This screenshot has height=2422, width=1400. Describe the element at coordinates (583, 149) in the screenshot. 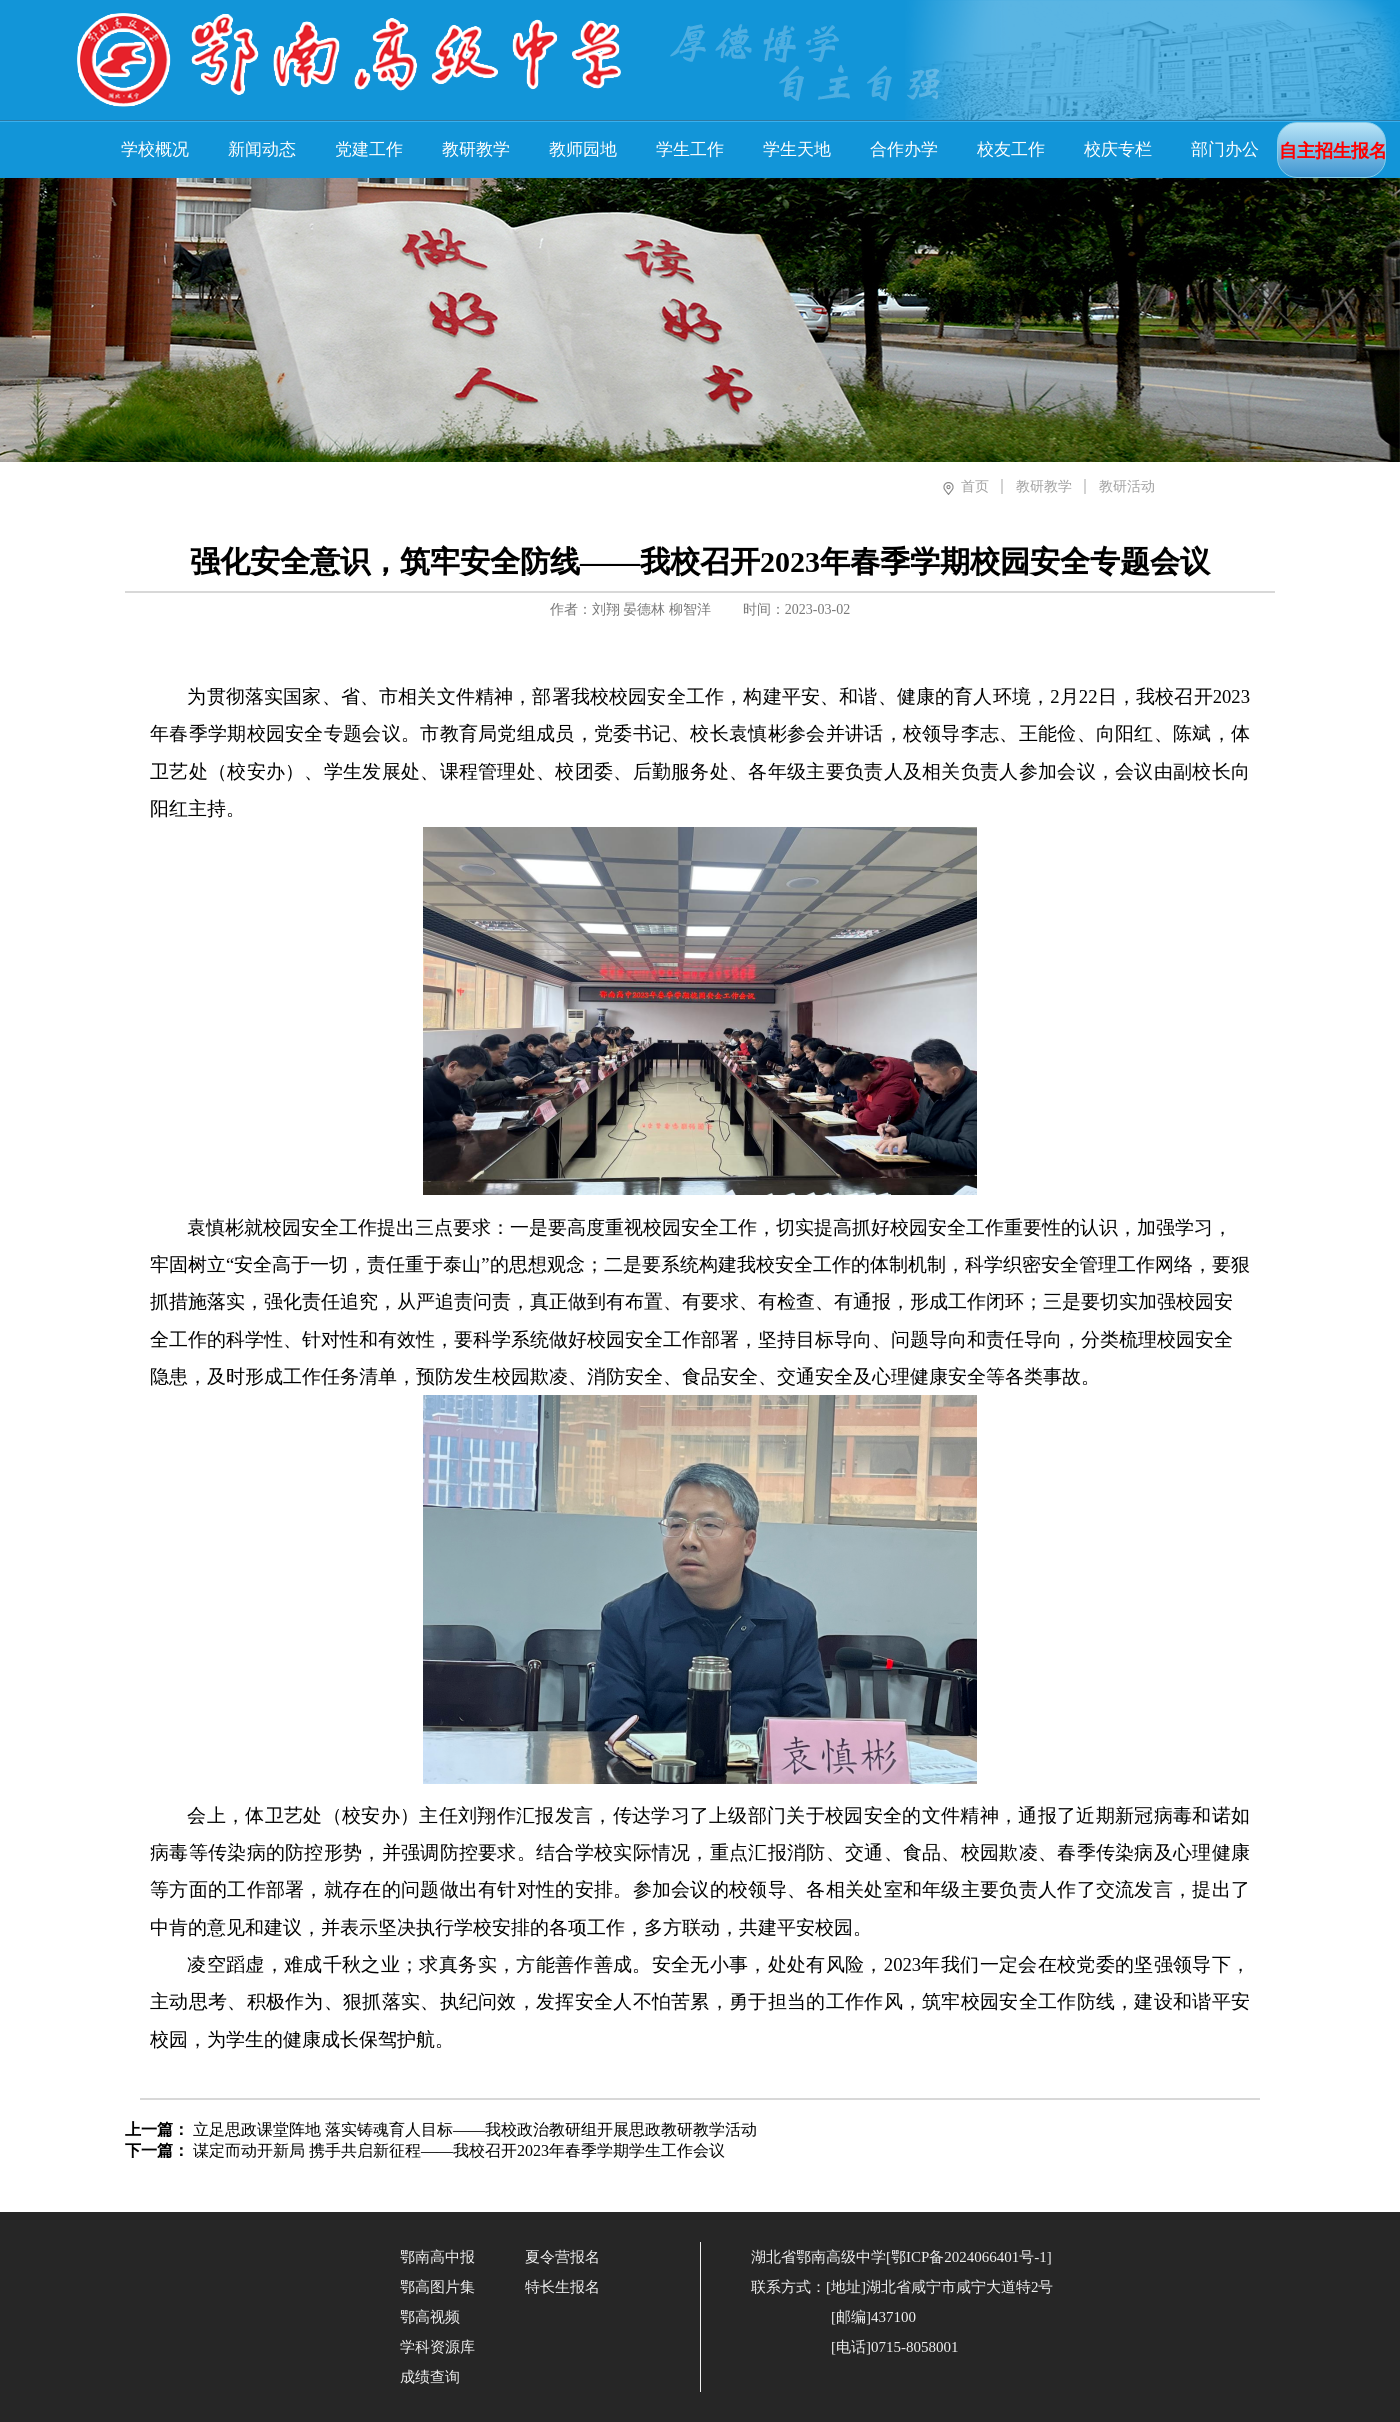

I see `教师园地` at that location.